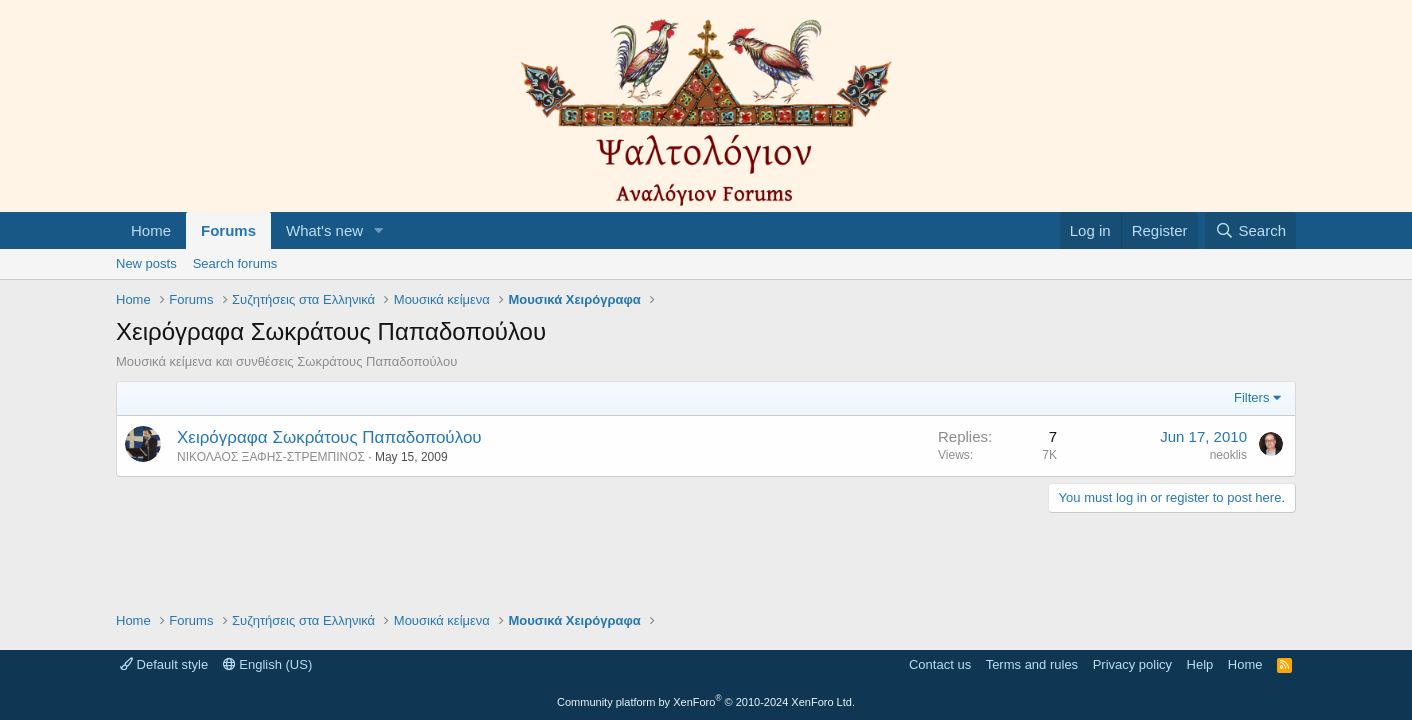 The width and height of the screenshot is (1412, 720). I want to click on Forums, so click(228, 230).